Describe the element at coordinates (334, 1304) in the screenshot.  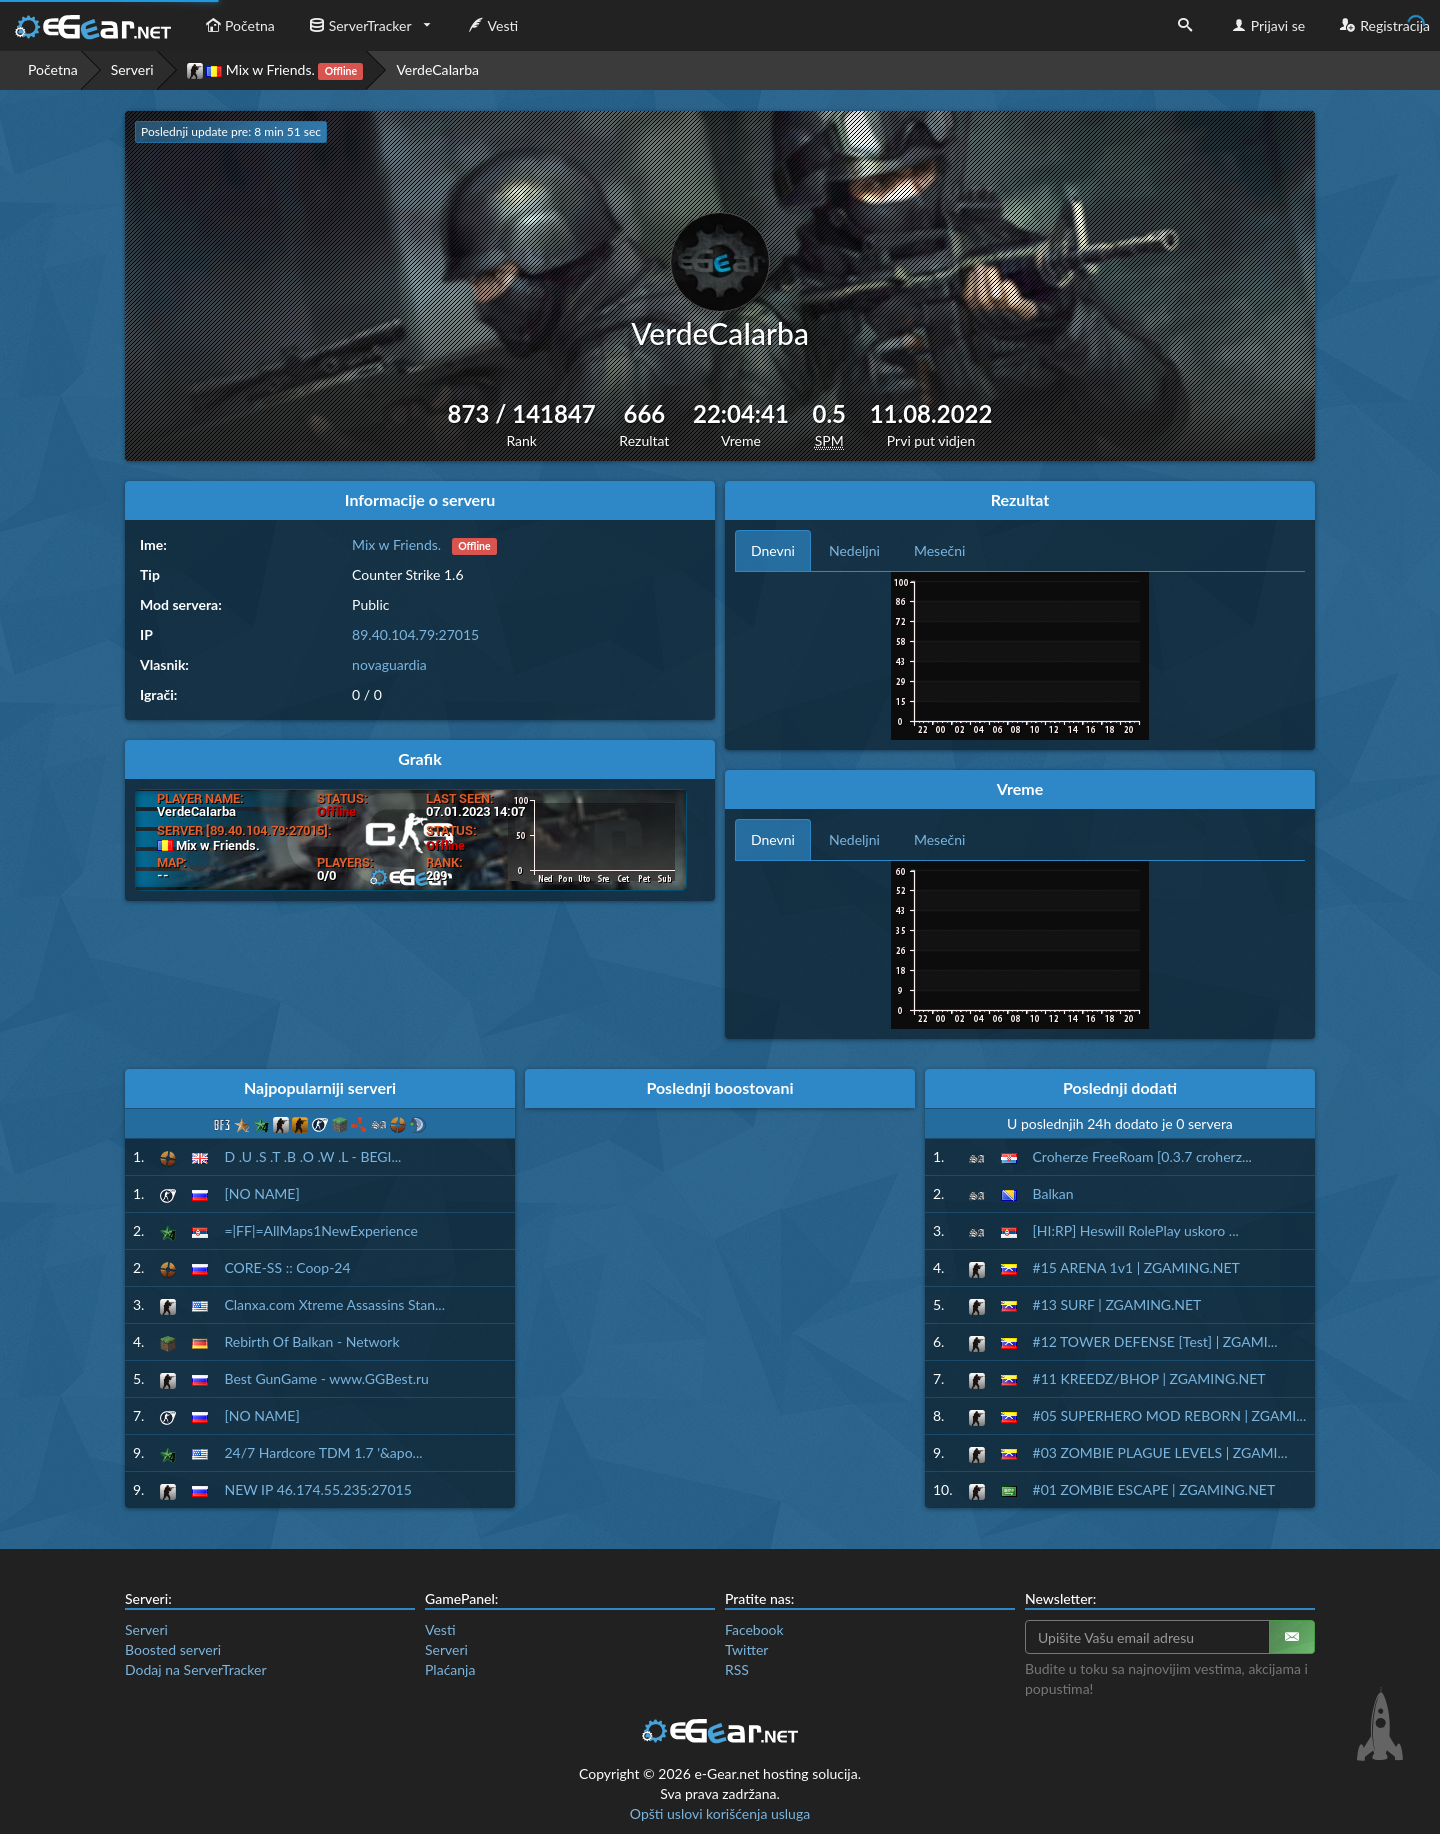
I see `Clanxa.com Xtreme Assassins Stan...` at that location.